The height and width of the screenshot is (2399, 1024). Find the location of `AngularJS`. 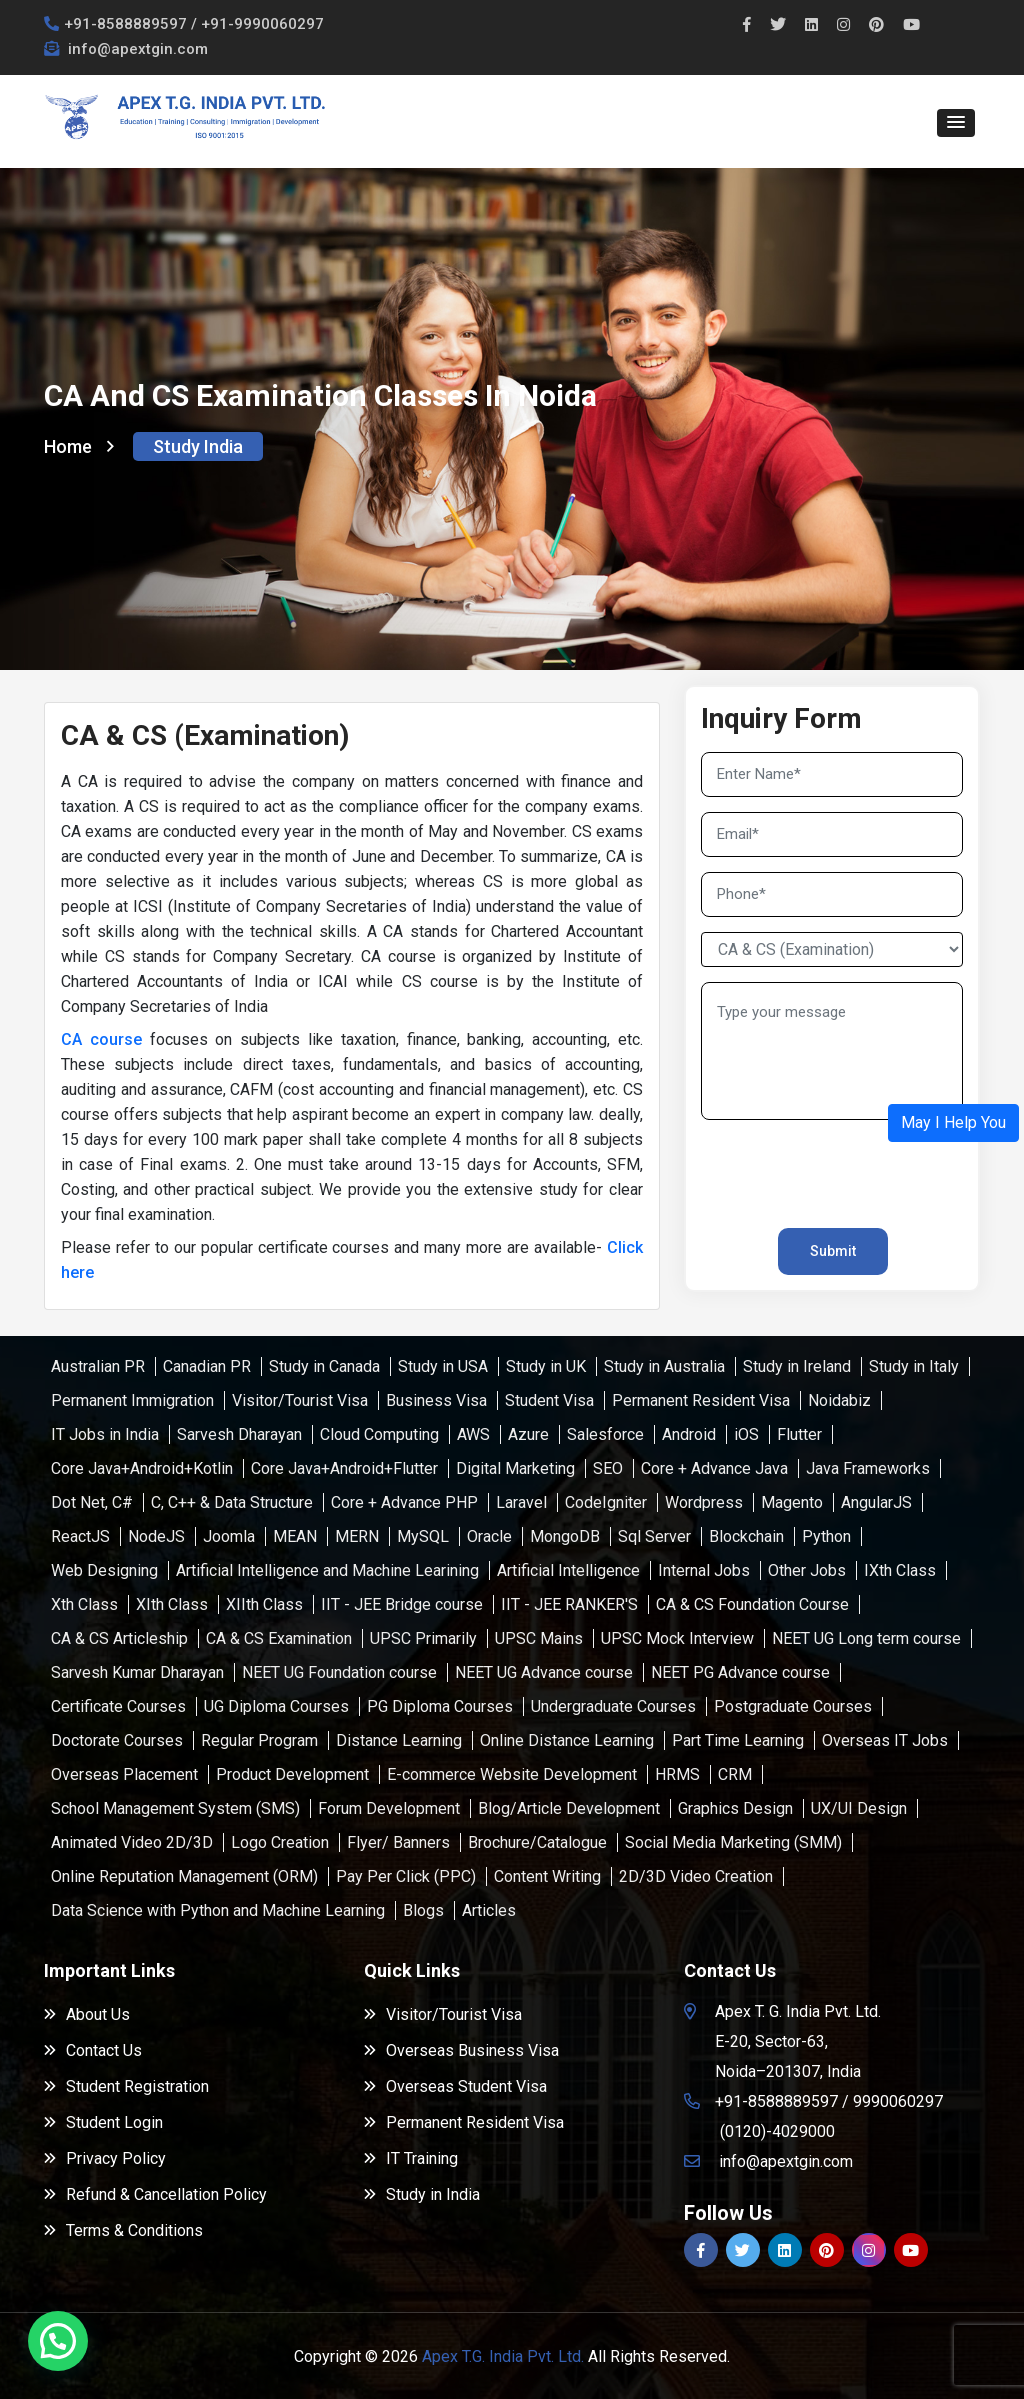

AngularJS is located at coordinates (876, 1502).